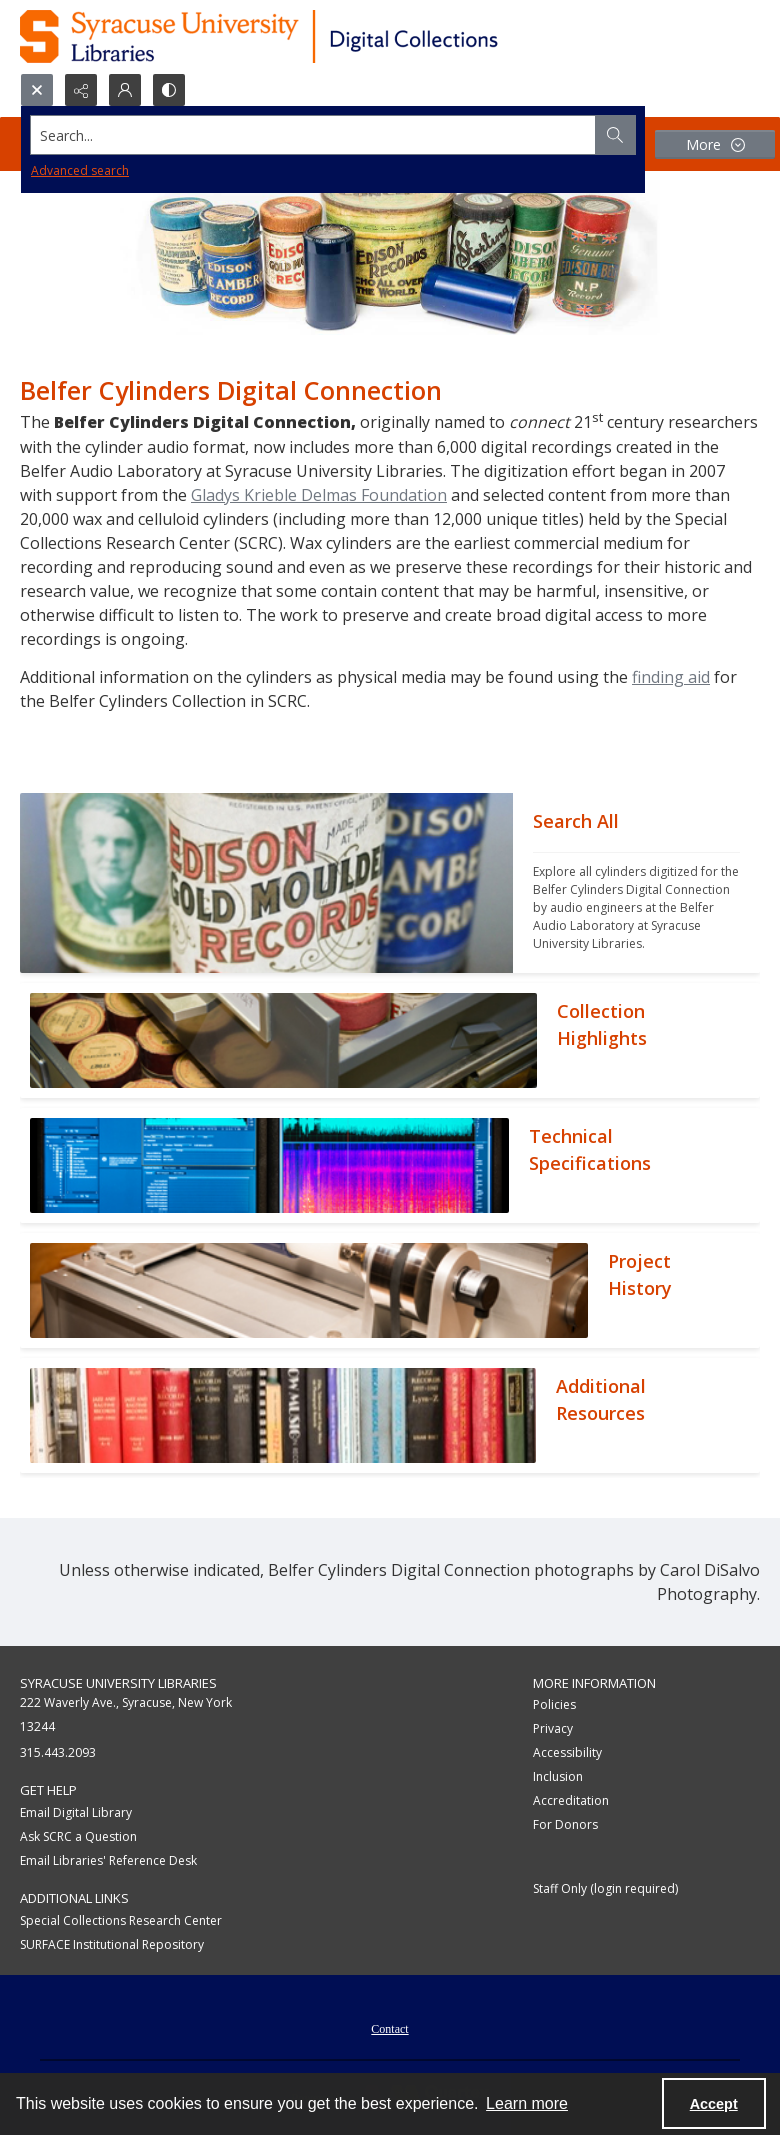 The image size is (780, 2135). Describe the element at coordinates (37, 90) in the screenshot. I see `[Open search input]` at that location.